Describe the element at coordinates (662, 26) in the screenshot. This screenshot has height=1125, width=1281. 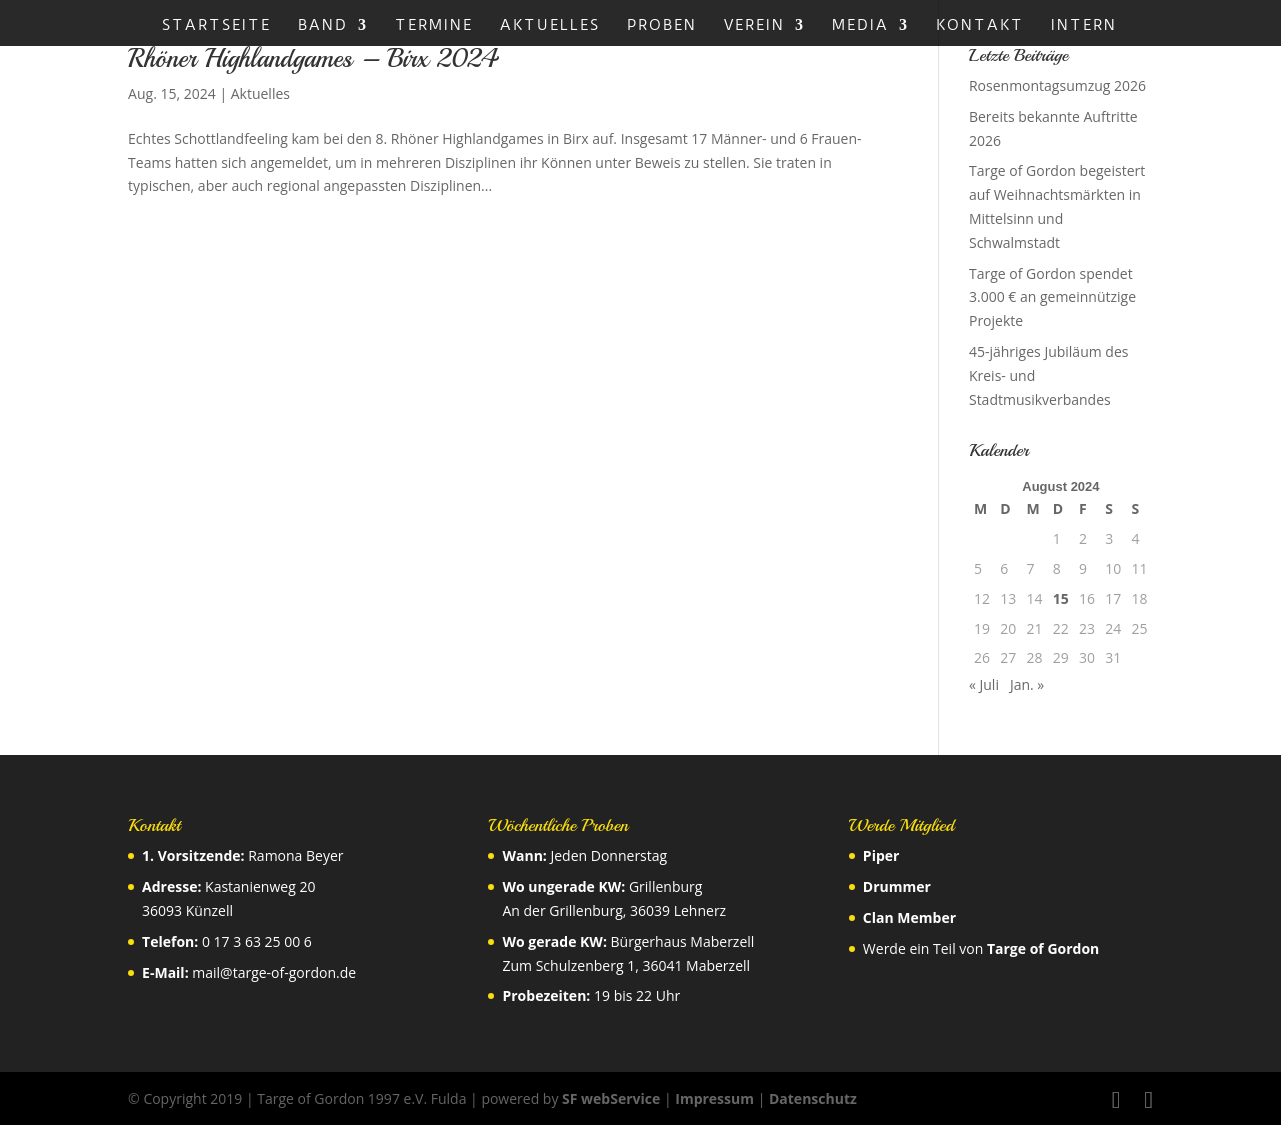
I see `Proben` at that location.